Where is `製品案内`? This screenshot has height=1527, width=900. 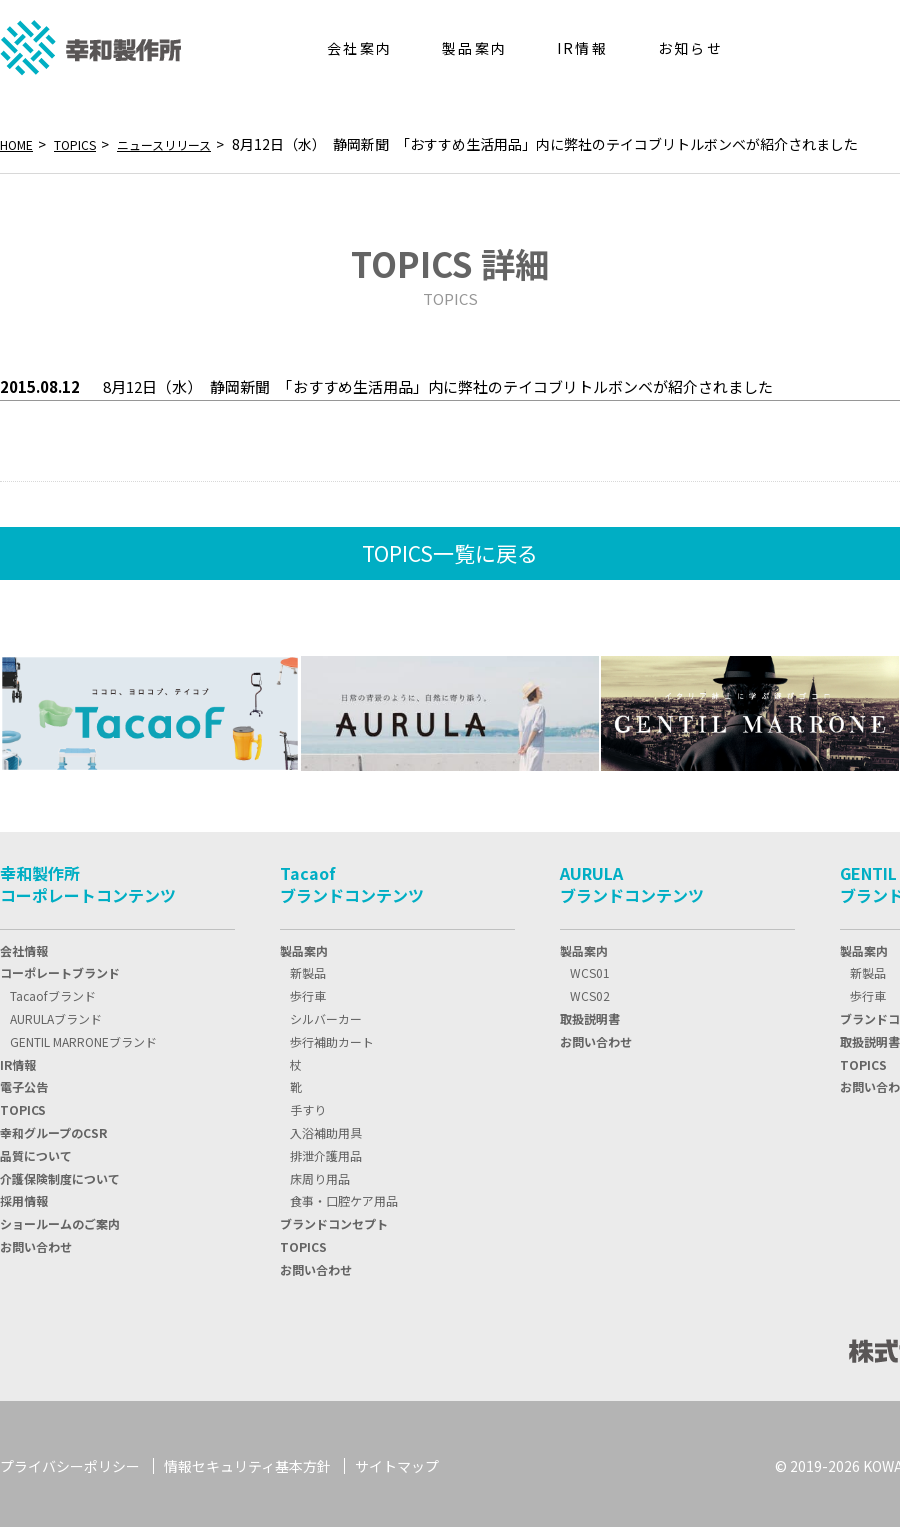 製品案内 is located at coordinates (304, 946).